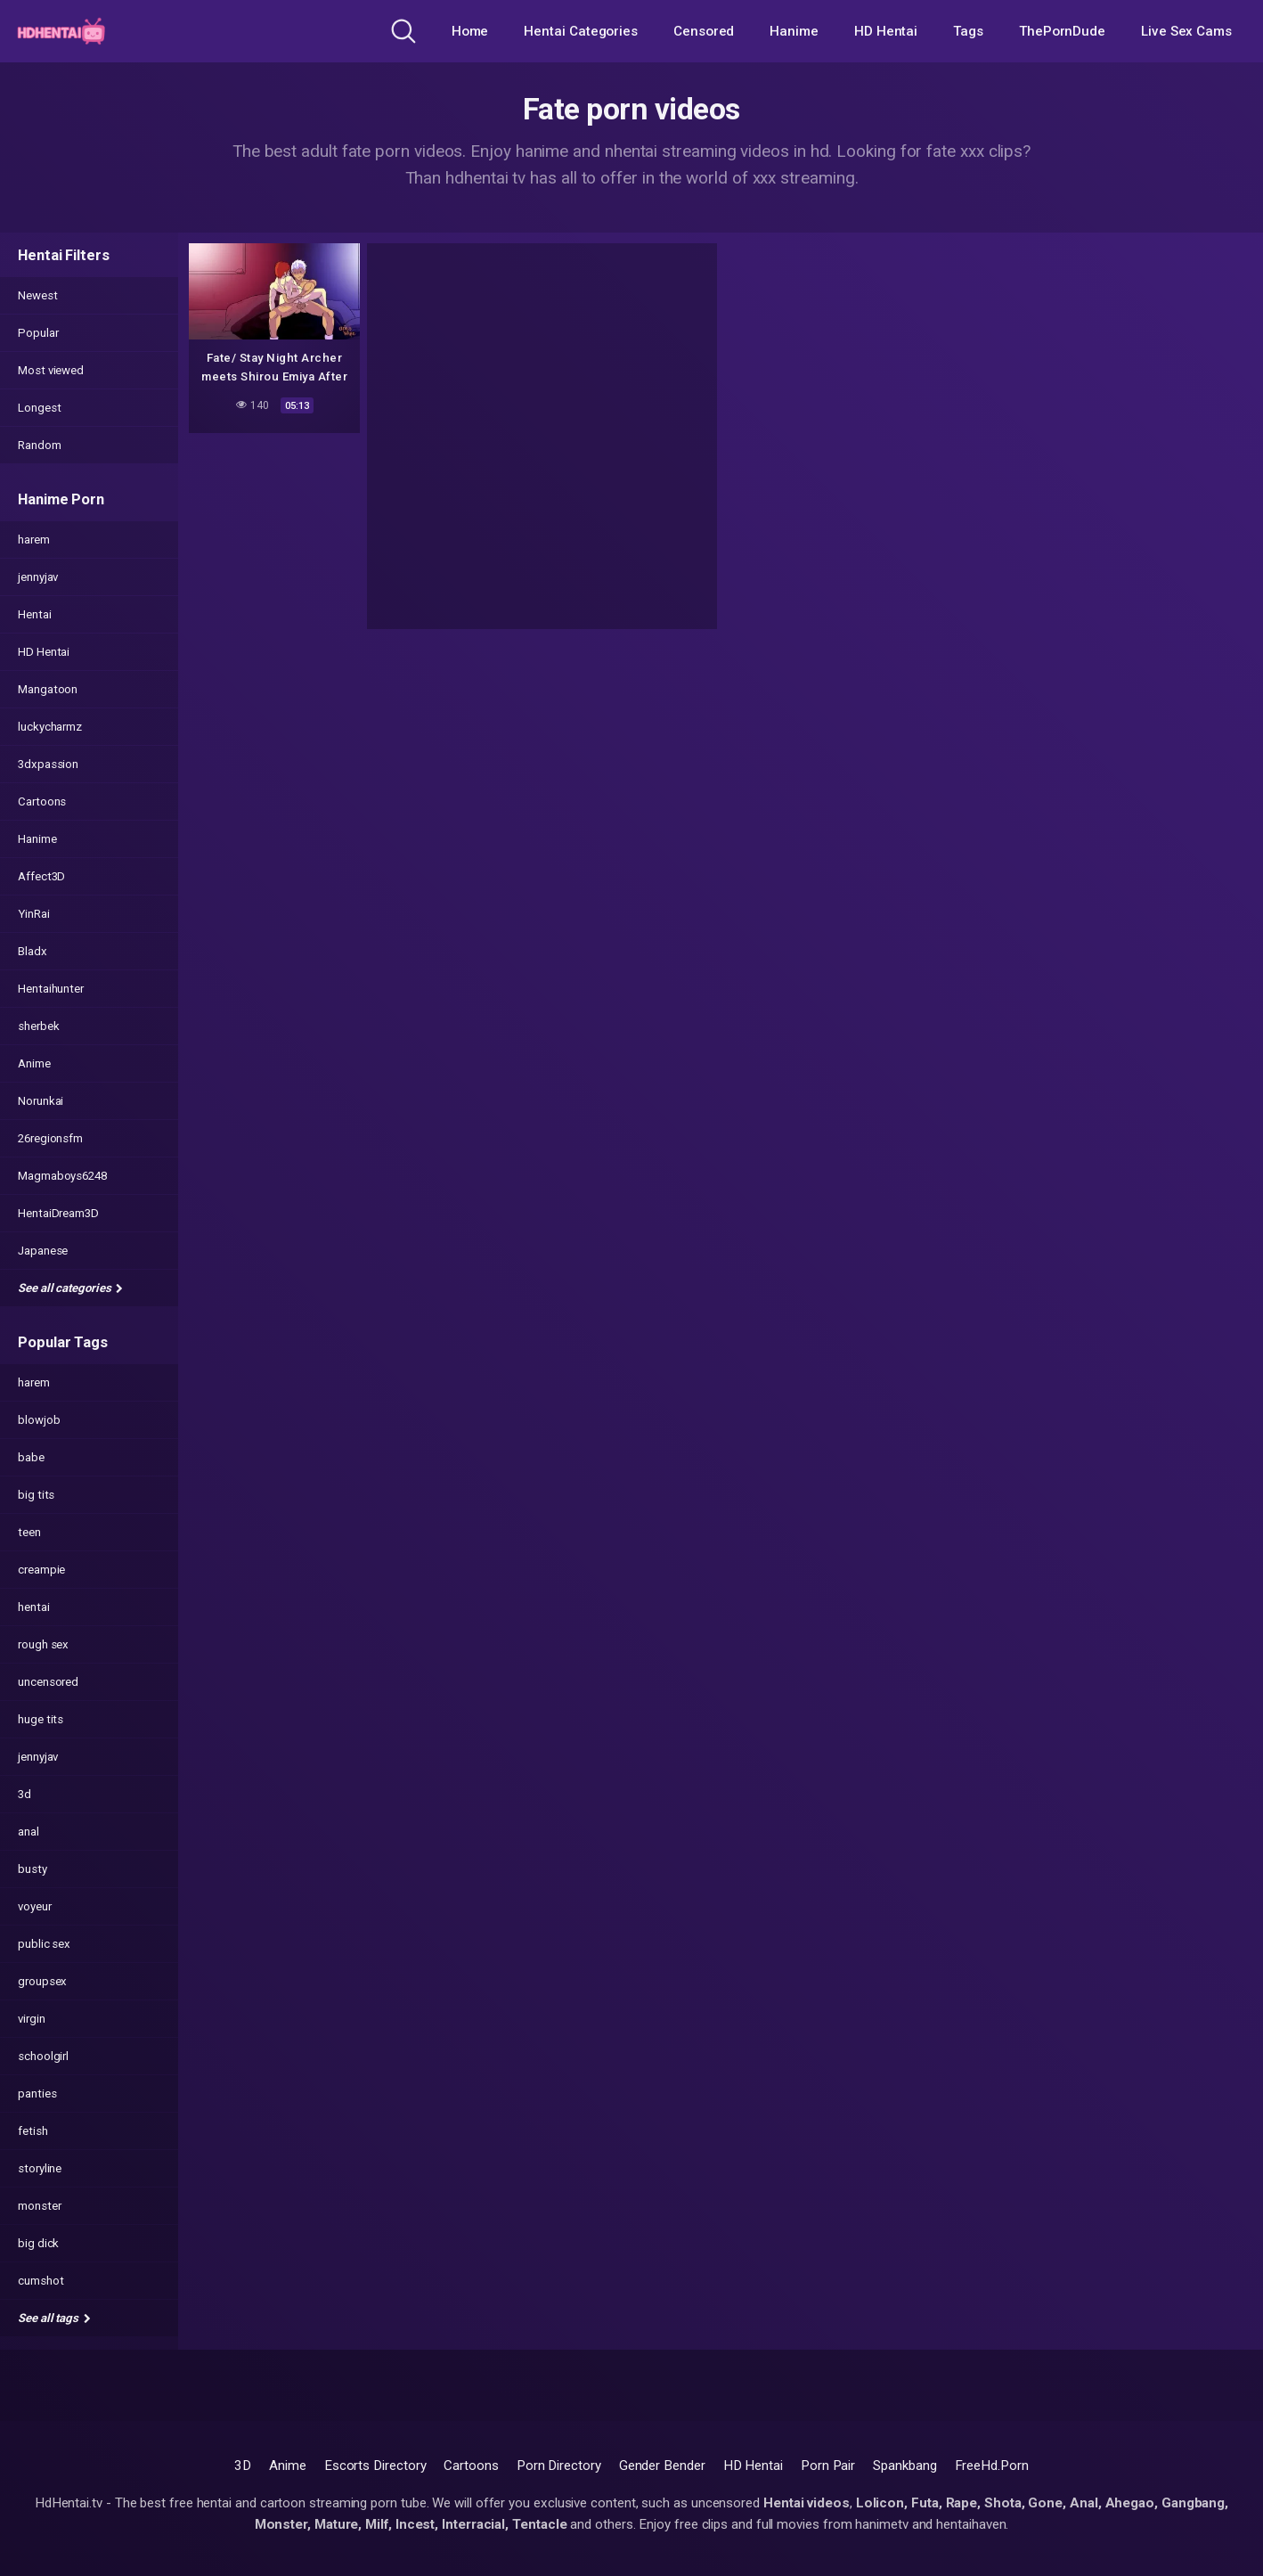 The image size is (1263, 2576). I want to click on babe, so click(31, 1457).